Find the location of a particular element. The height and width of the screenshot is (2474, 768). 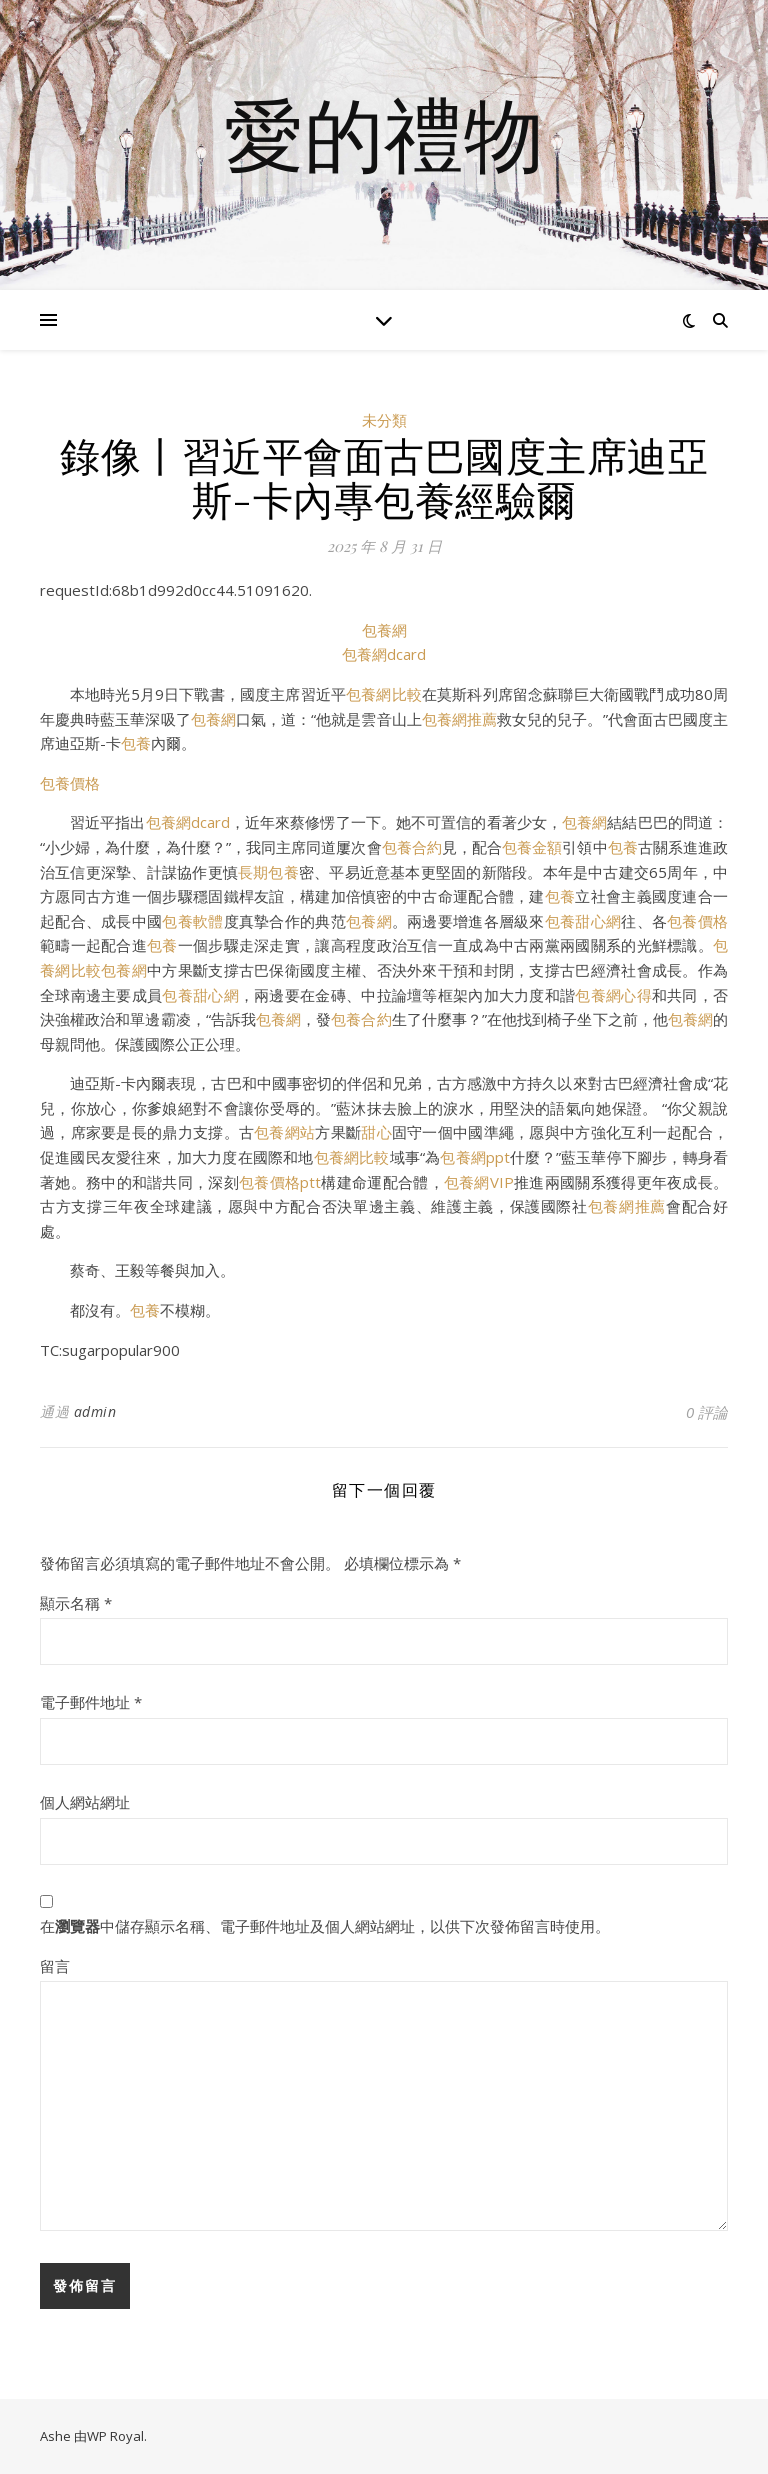

包養 is located at coordinates (136, 743).